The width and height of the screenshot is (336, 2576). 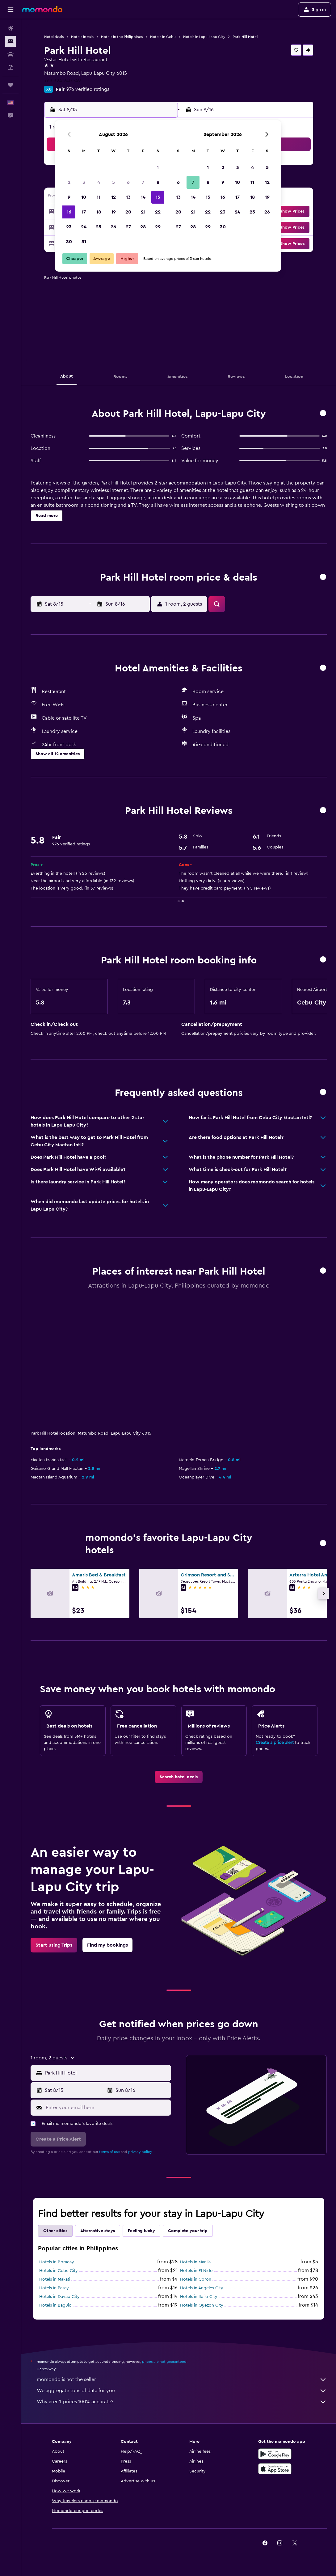 What do you see at coordinates (97, 2231) in the screenshot?
I see `Alternative stays [tab]` at bounding box center [97, 2231].